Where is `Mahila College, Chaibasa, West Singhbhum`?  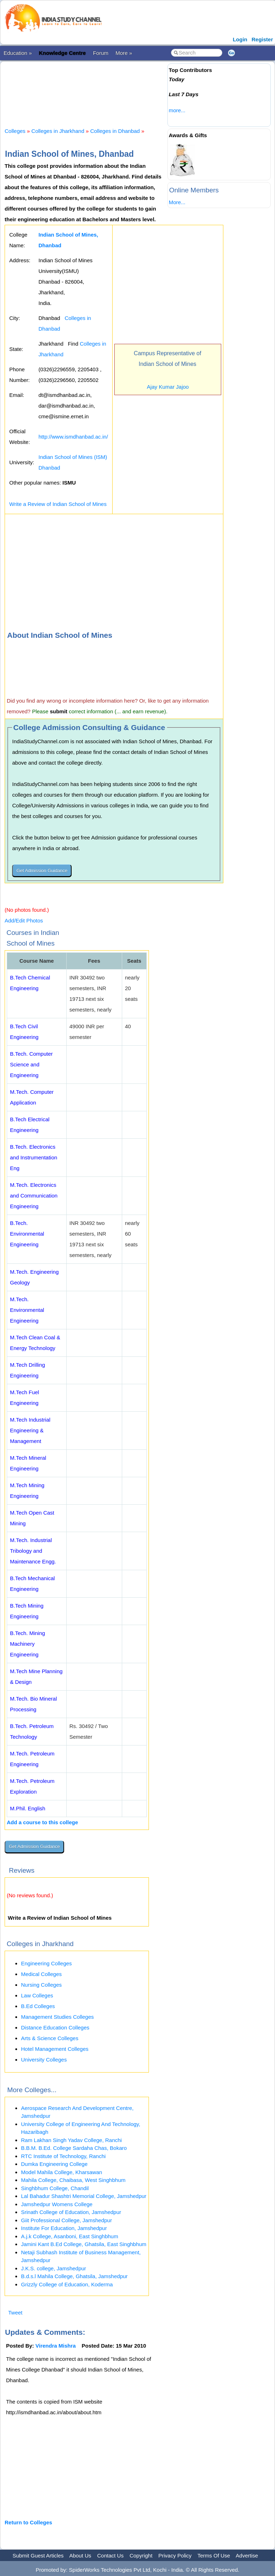 Mahila College, Chaibasa, West Singhbhum is located at coordinates (73, 2180).